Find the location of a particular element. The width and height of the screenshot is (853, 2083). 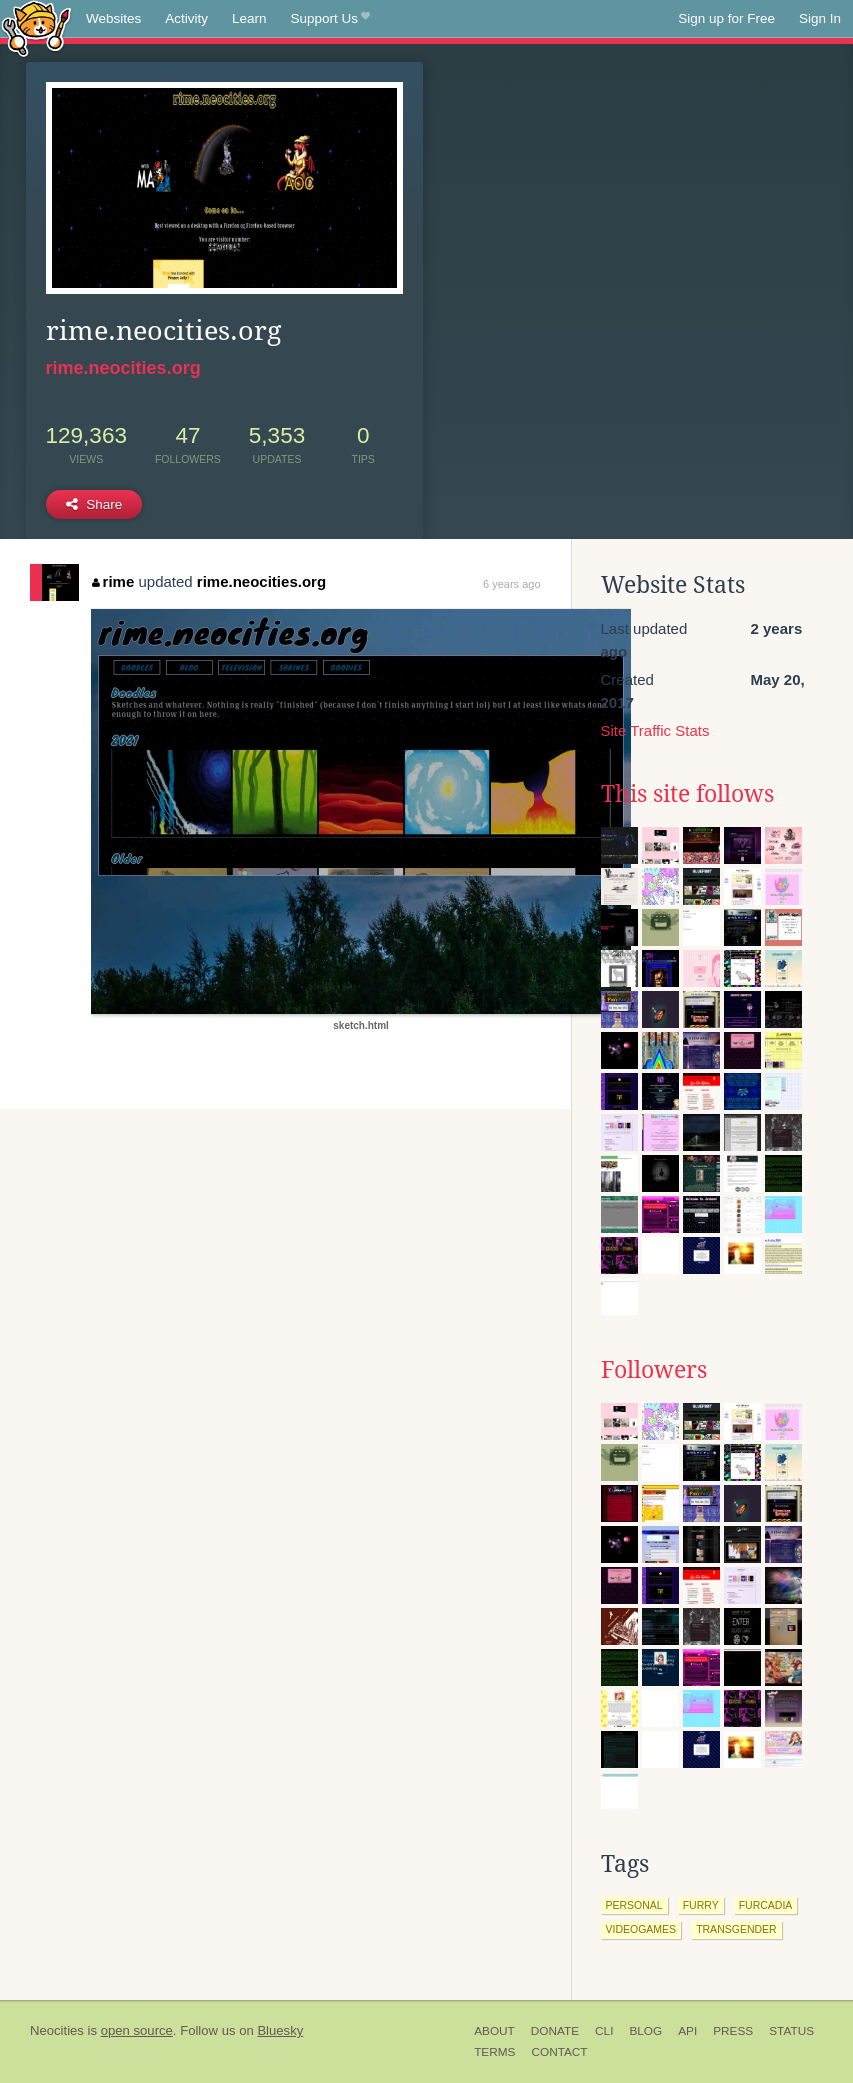

personal is located at coordinates (634, 1905).